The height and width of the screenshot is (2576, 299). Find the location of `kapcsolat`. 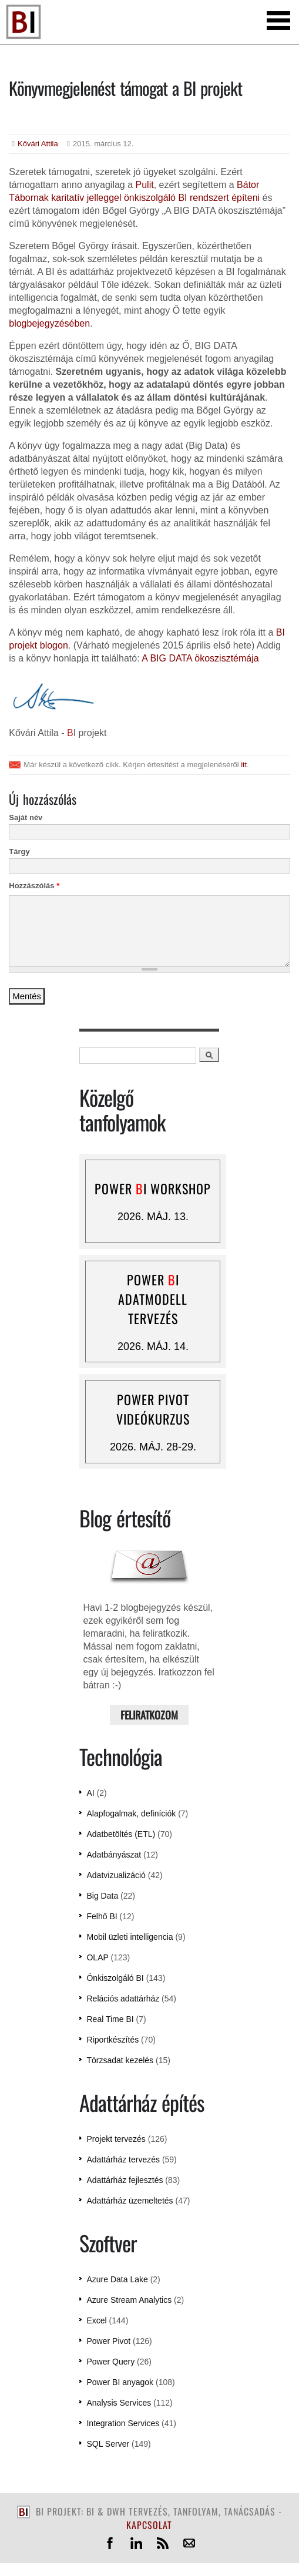

kapcsolat is located at coordinates (149, 2525).